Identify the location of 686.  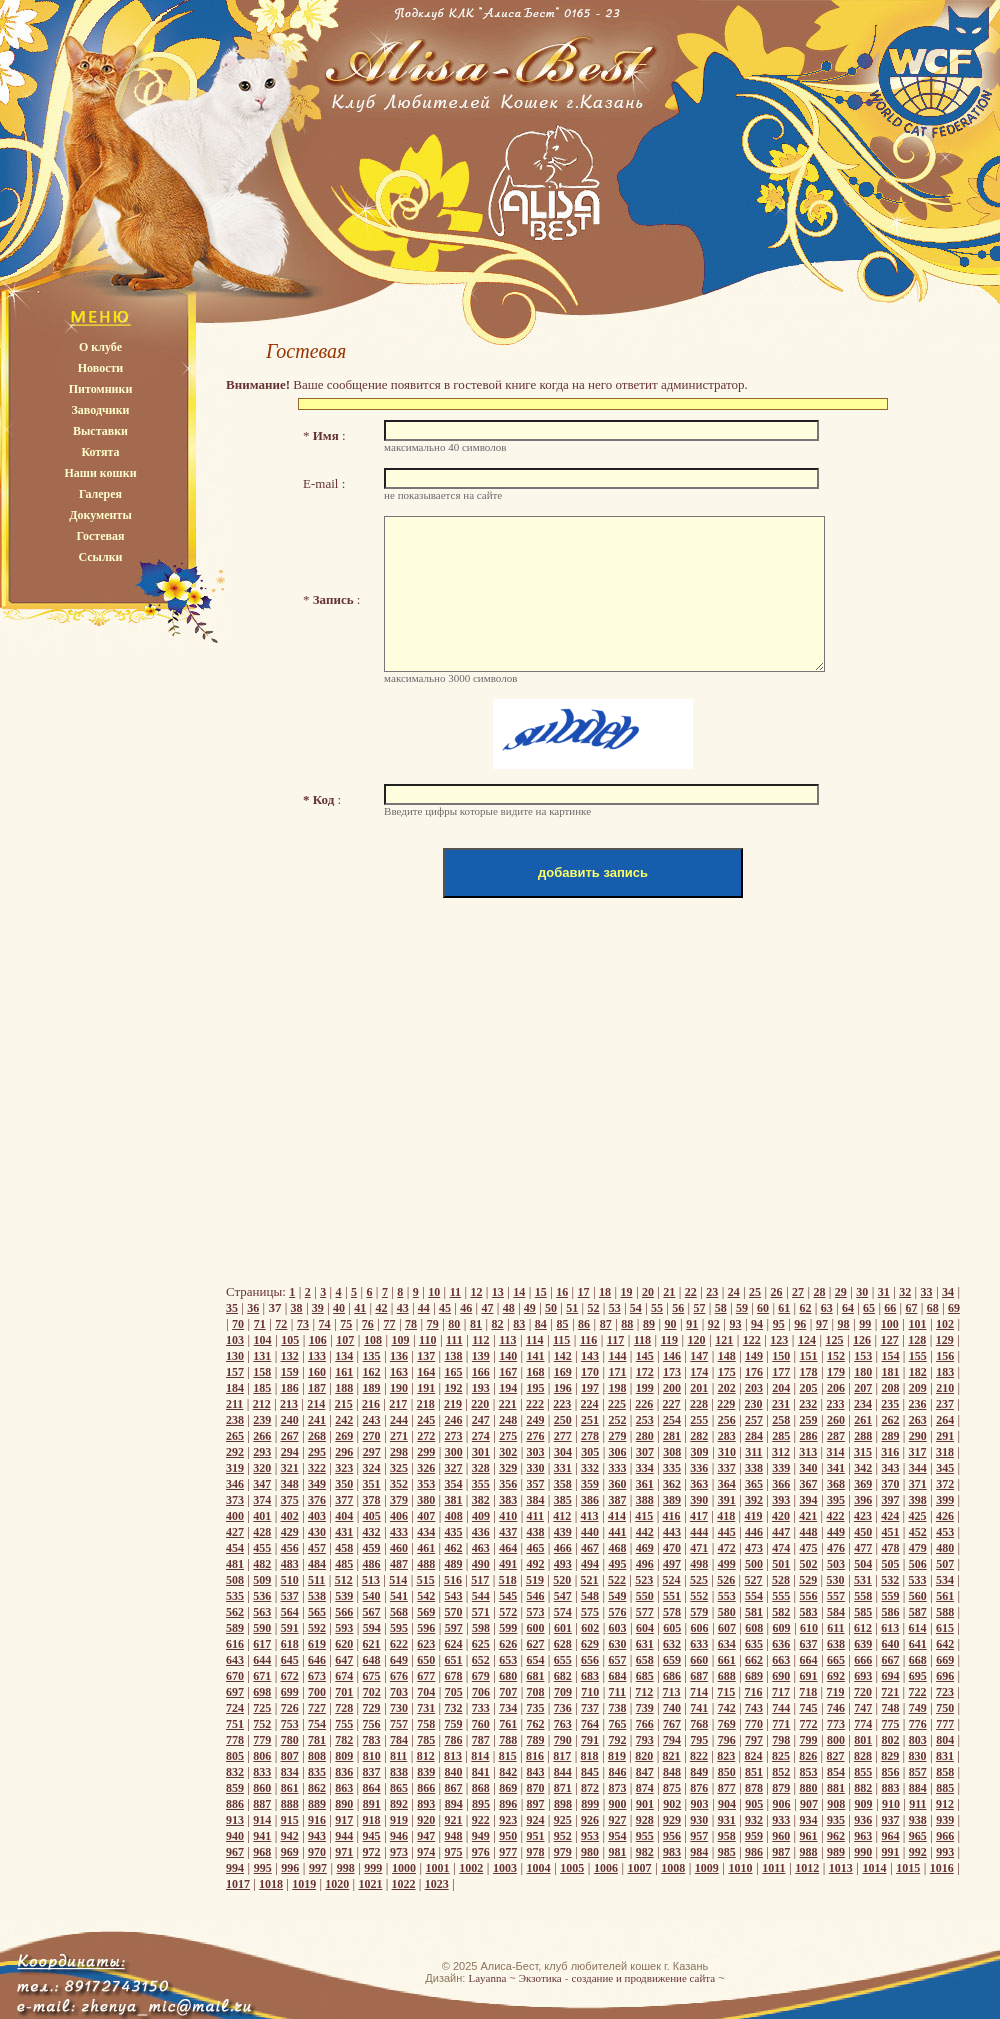
(672, 1676).